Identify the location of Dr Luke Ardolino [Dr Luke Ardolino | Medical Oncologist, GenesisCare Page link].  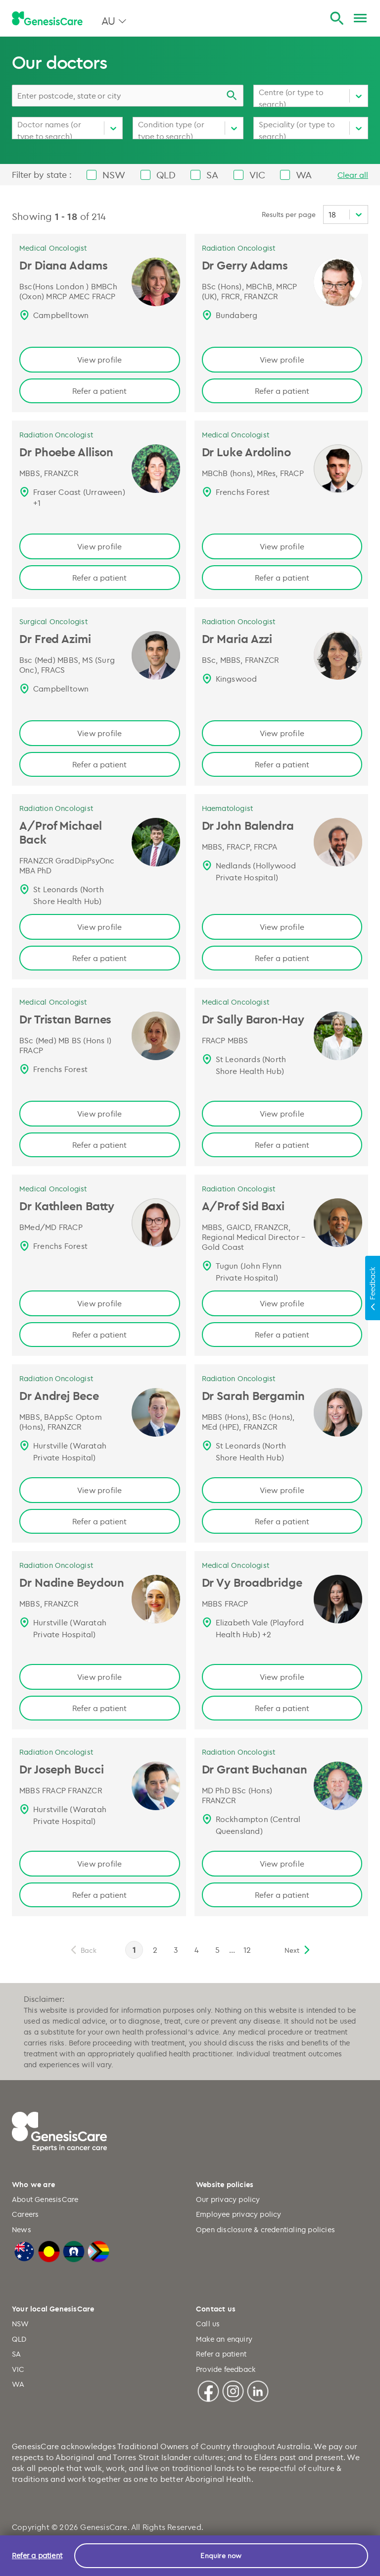
(246, 451).